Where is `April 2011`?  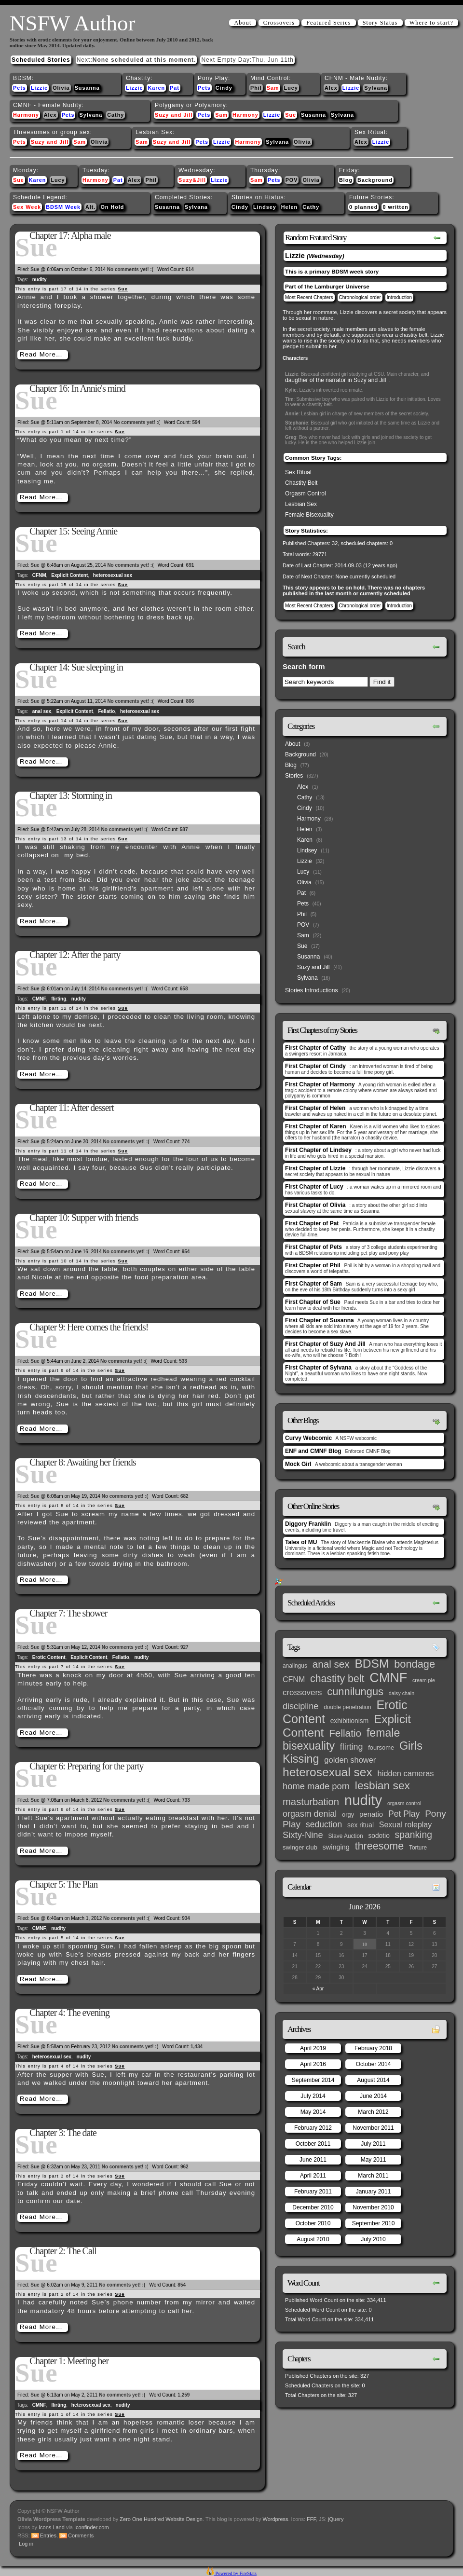
April 2011 is located at coordinates (313, 2175).